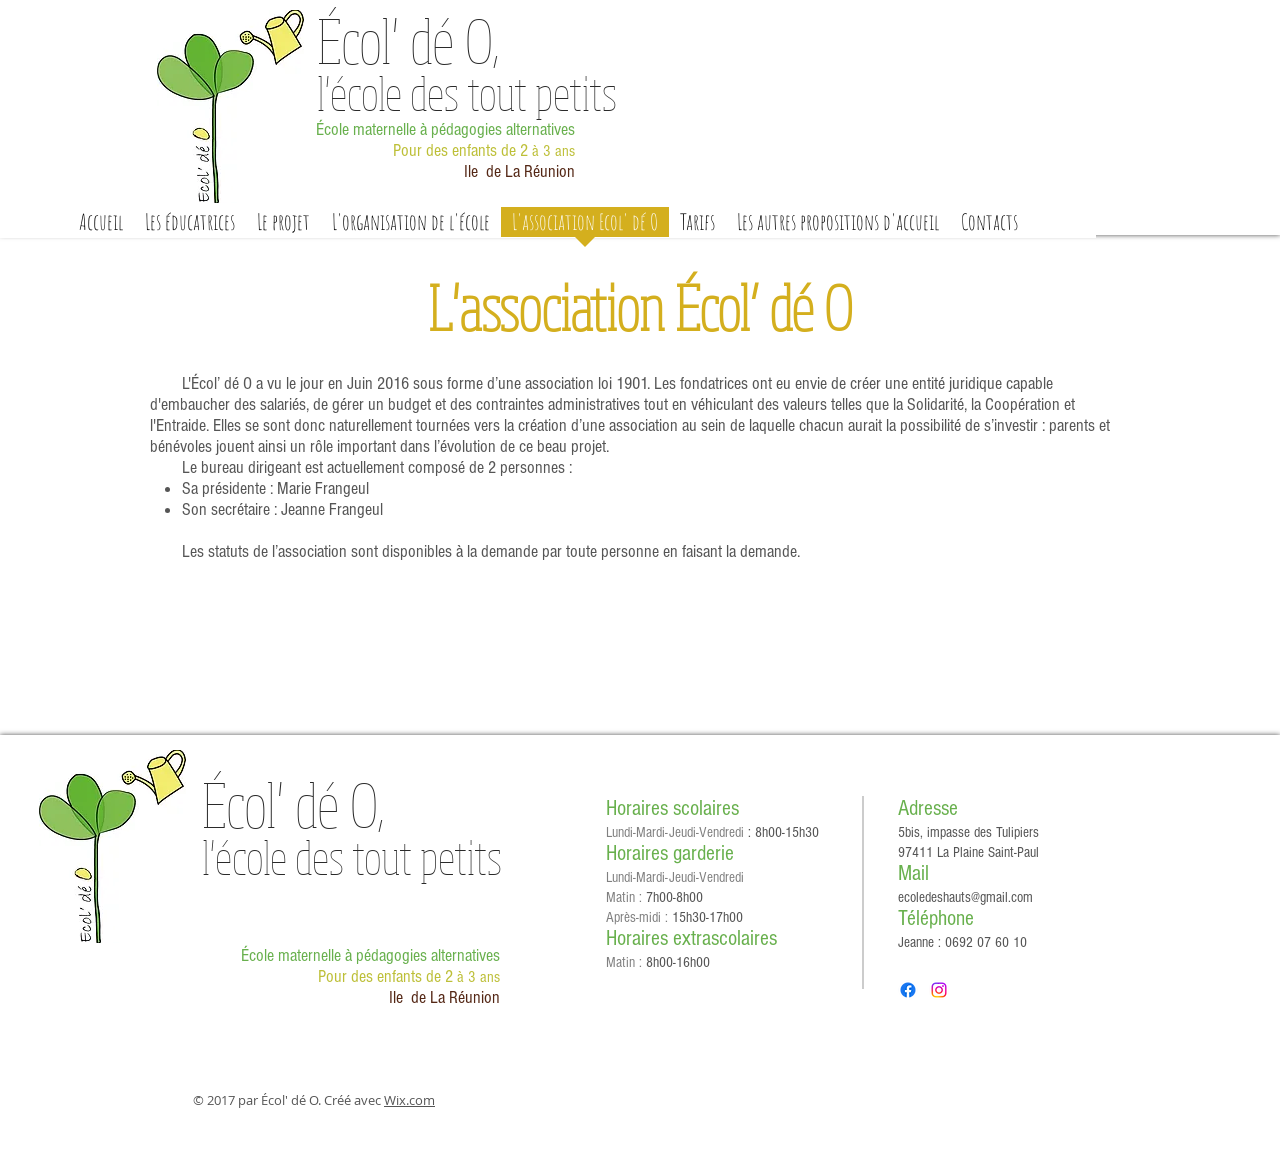  Describe the element at coordinates (908, 990) in the screenshot. I see `[Facebook]` at that location.